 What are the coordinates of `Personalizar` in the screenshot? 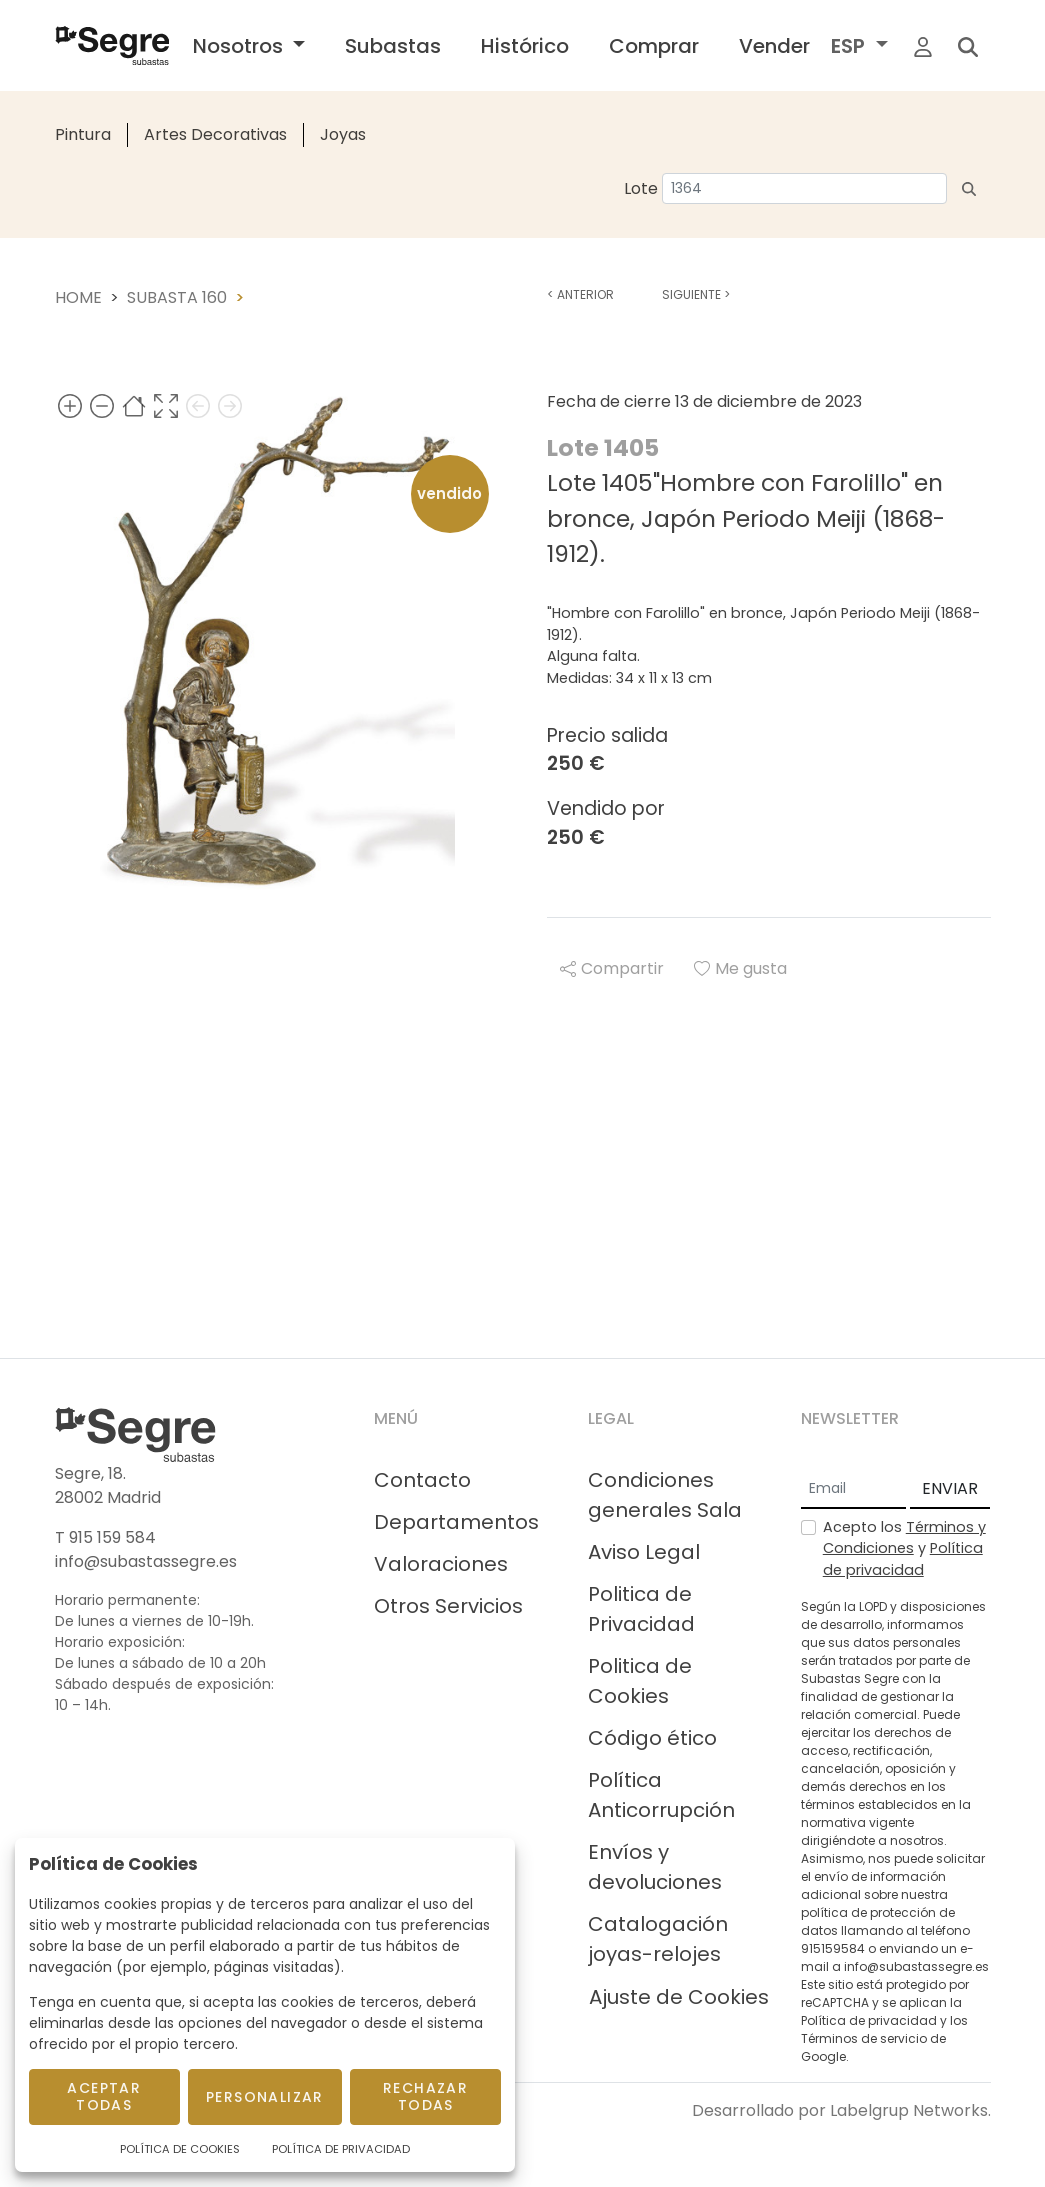 It's located at (265, 2097).